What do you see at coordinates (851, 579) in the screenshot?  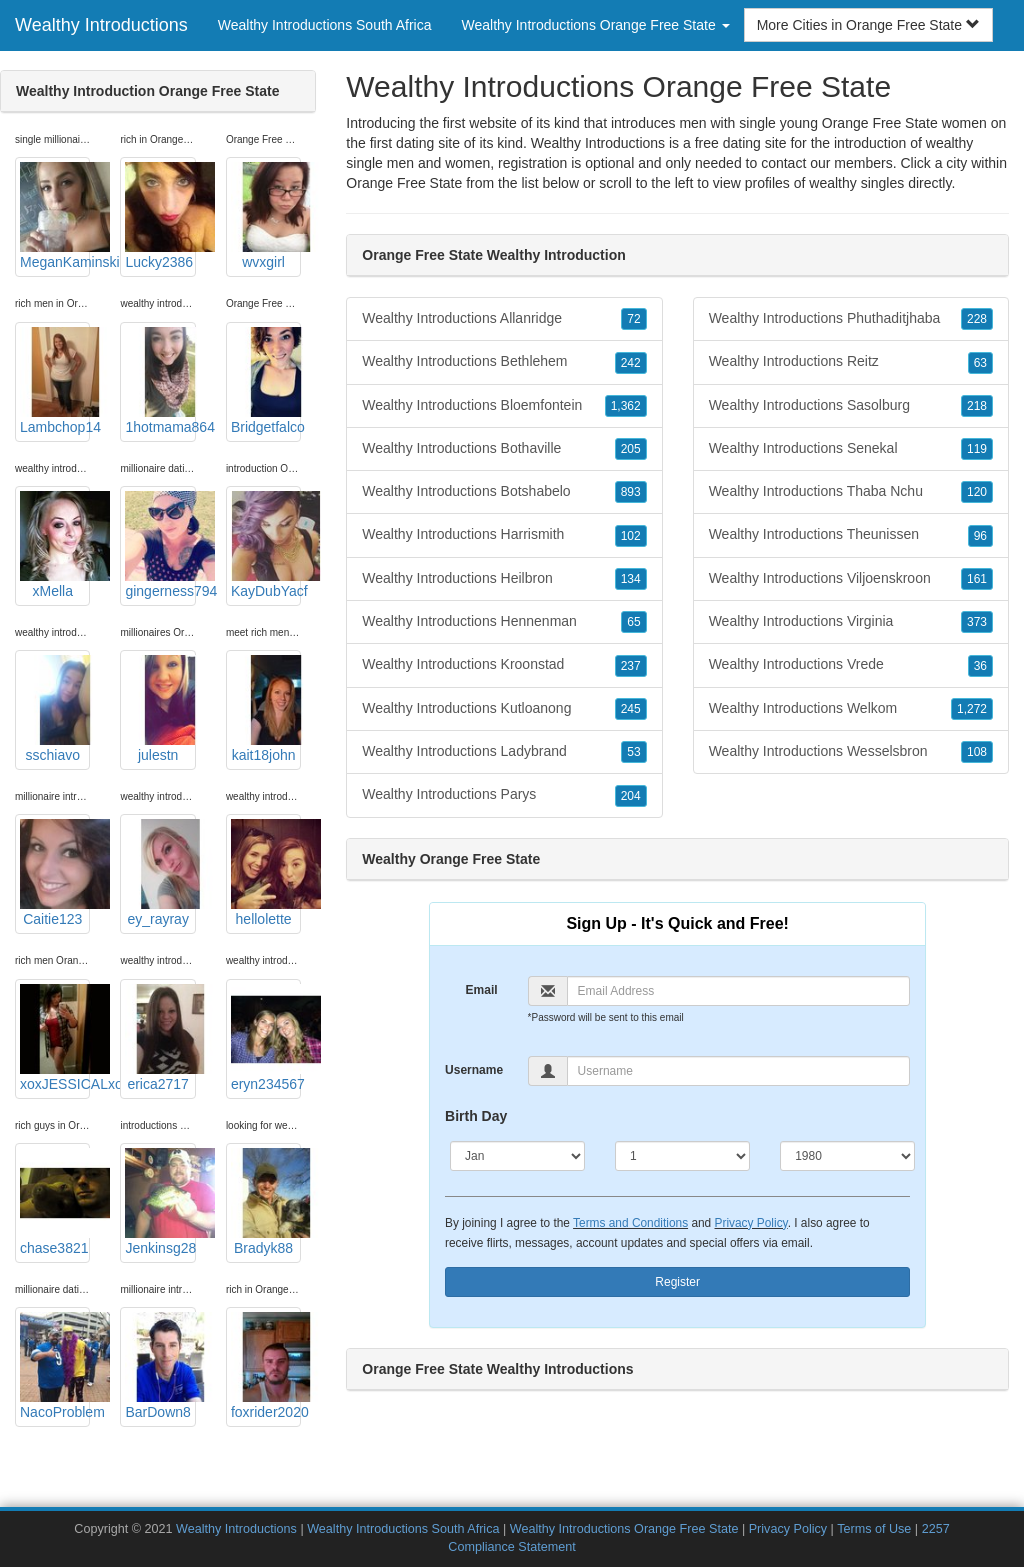 I see `Wealthy Introductions Viljoenskroon` at bounding box center [851, 579].